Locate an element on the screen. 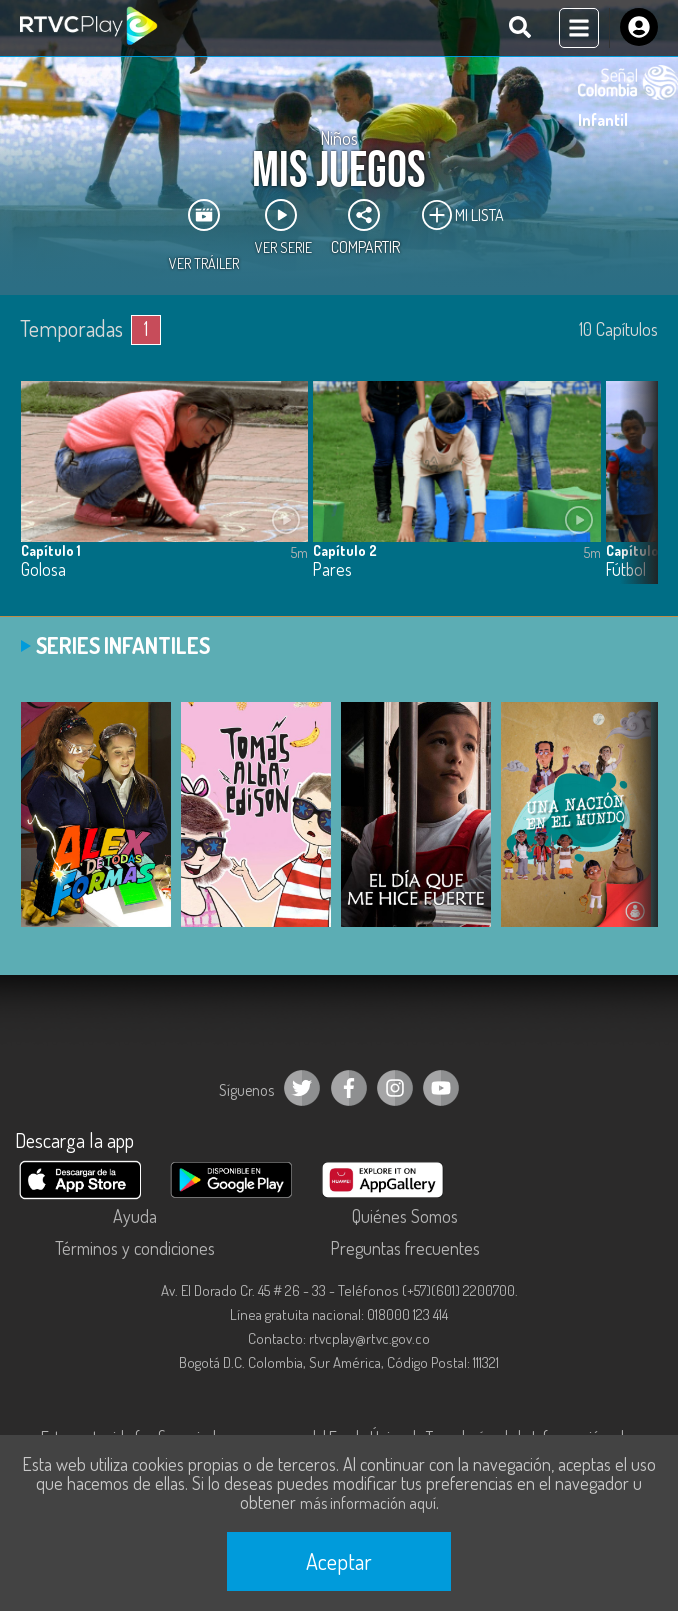 This screenshot has width=678, height=1611. Pares is located at coordinates (332, 569).